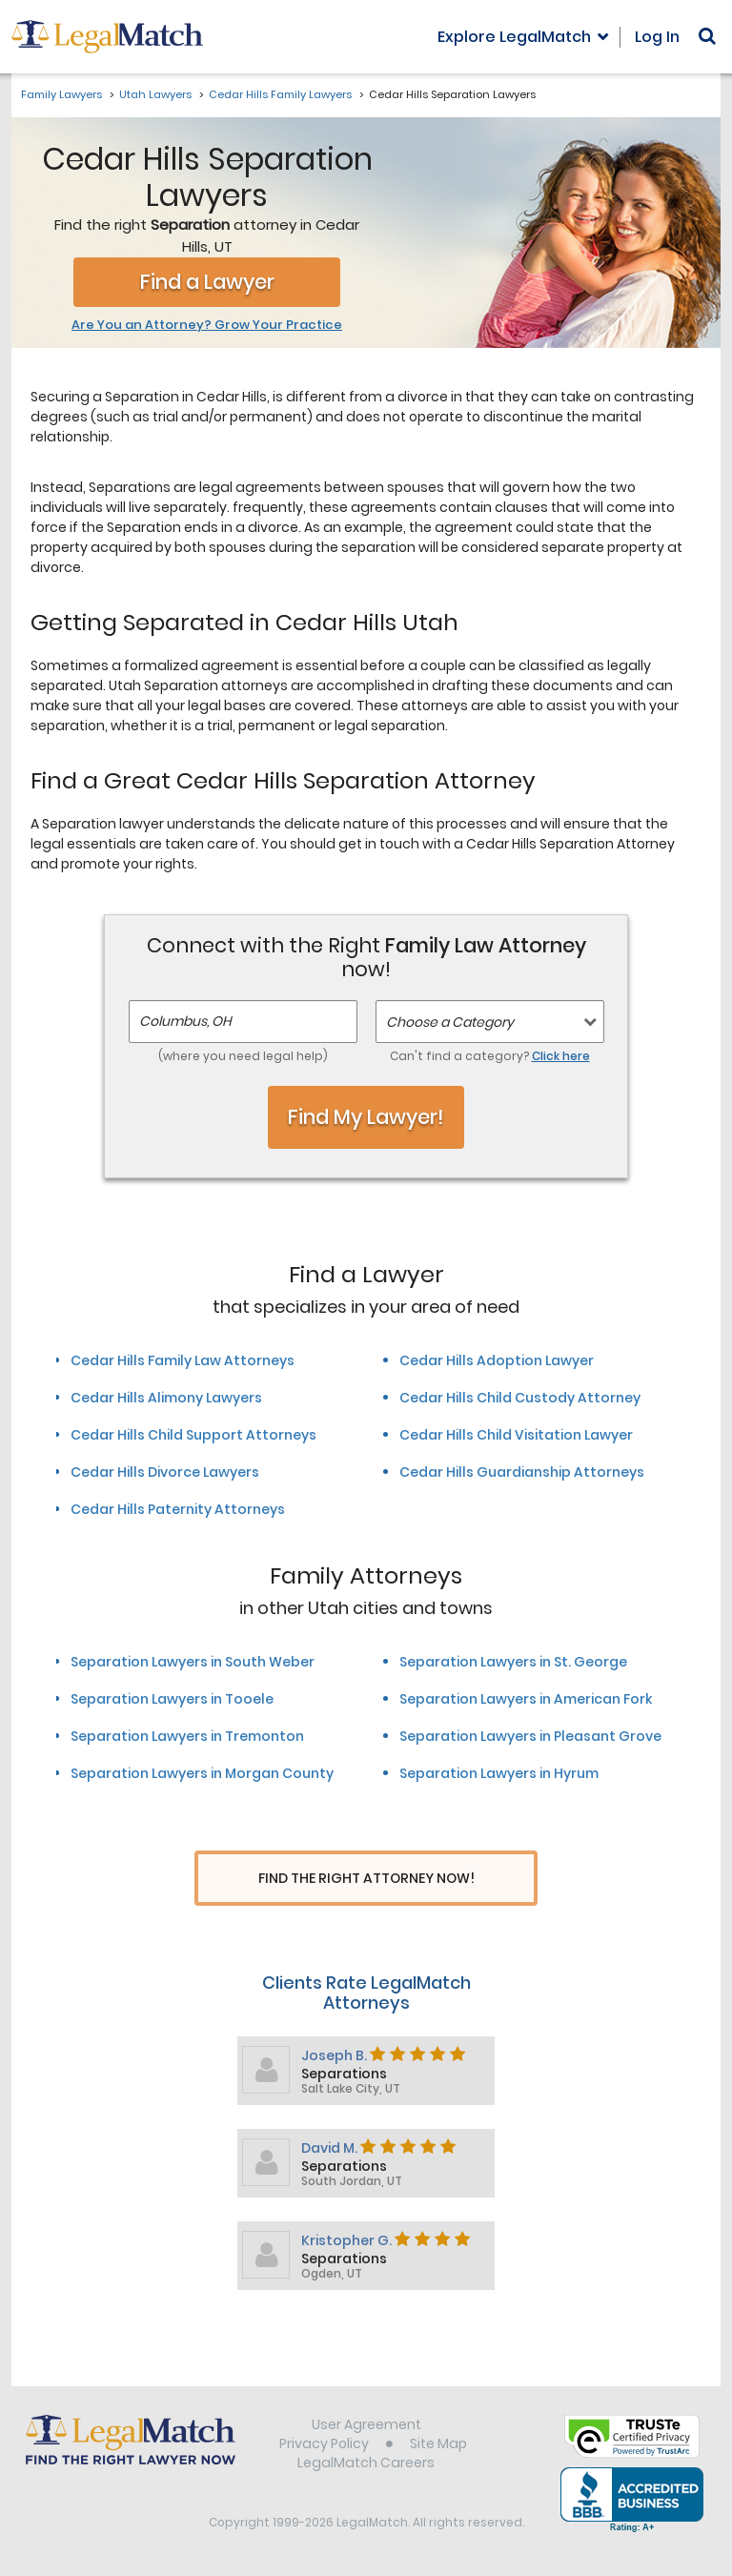 The image size is (732, 2576). I want to click on Cedar Hills Guardianship Attorneys, so click(521, 1472).